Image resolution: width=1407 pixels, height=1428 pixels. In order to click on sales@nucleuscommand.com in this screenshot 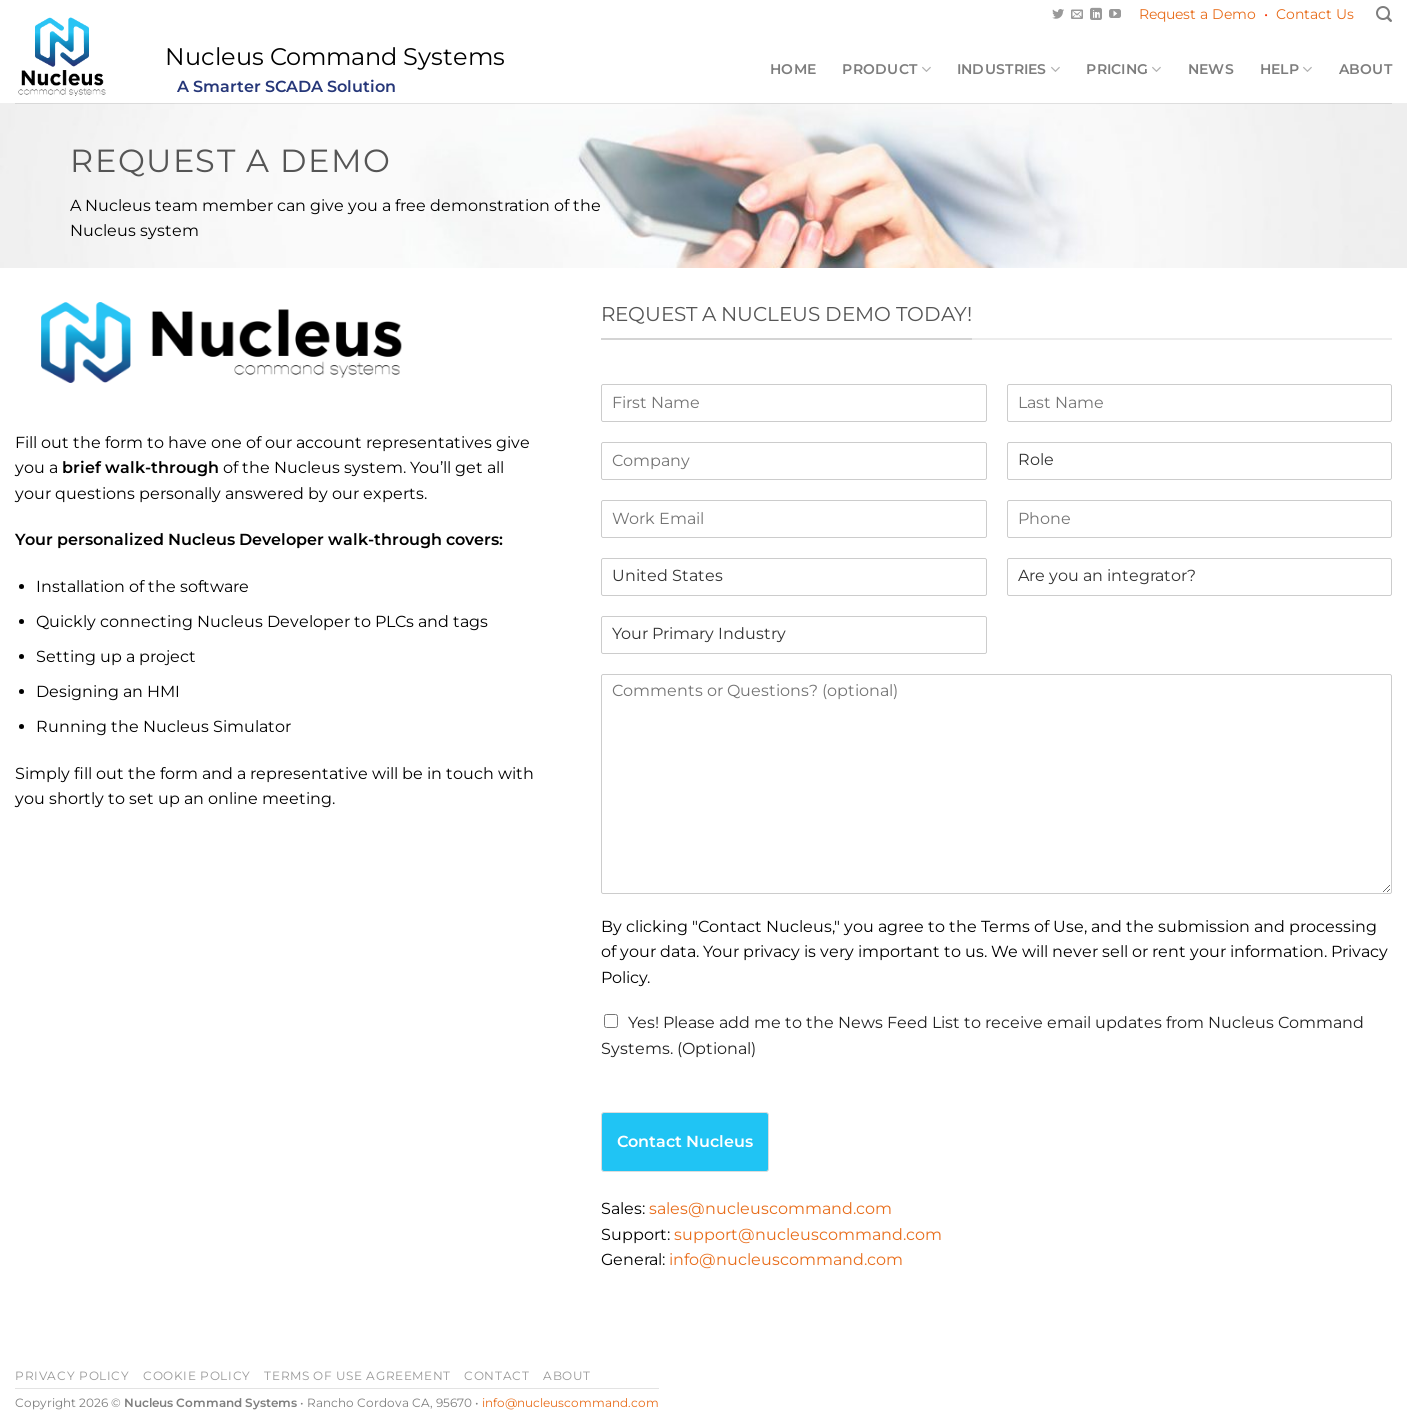, I will do `click(770, 1208)`.